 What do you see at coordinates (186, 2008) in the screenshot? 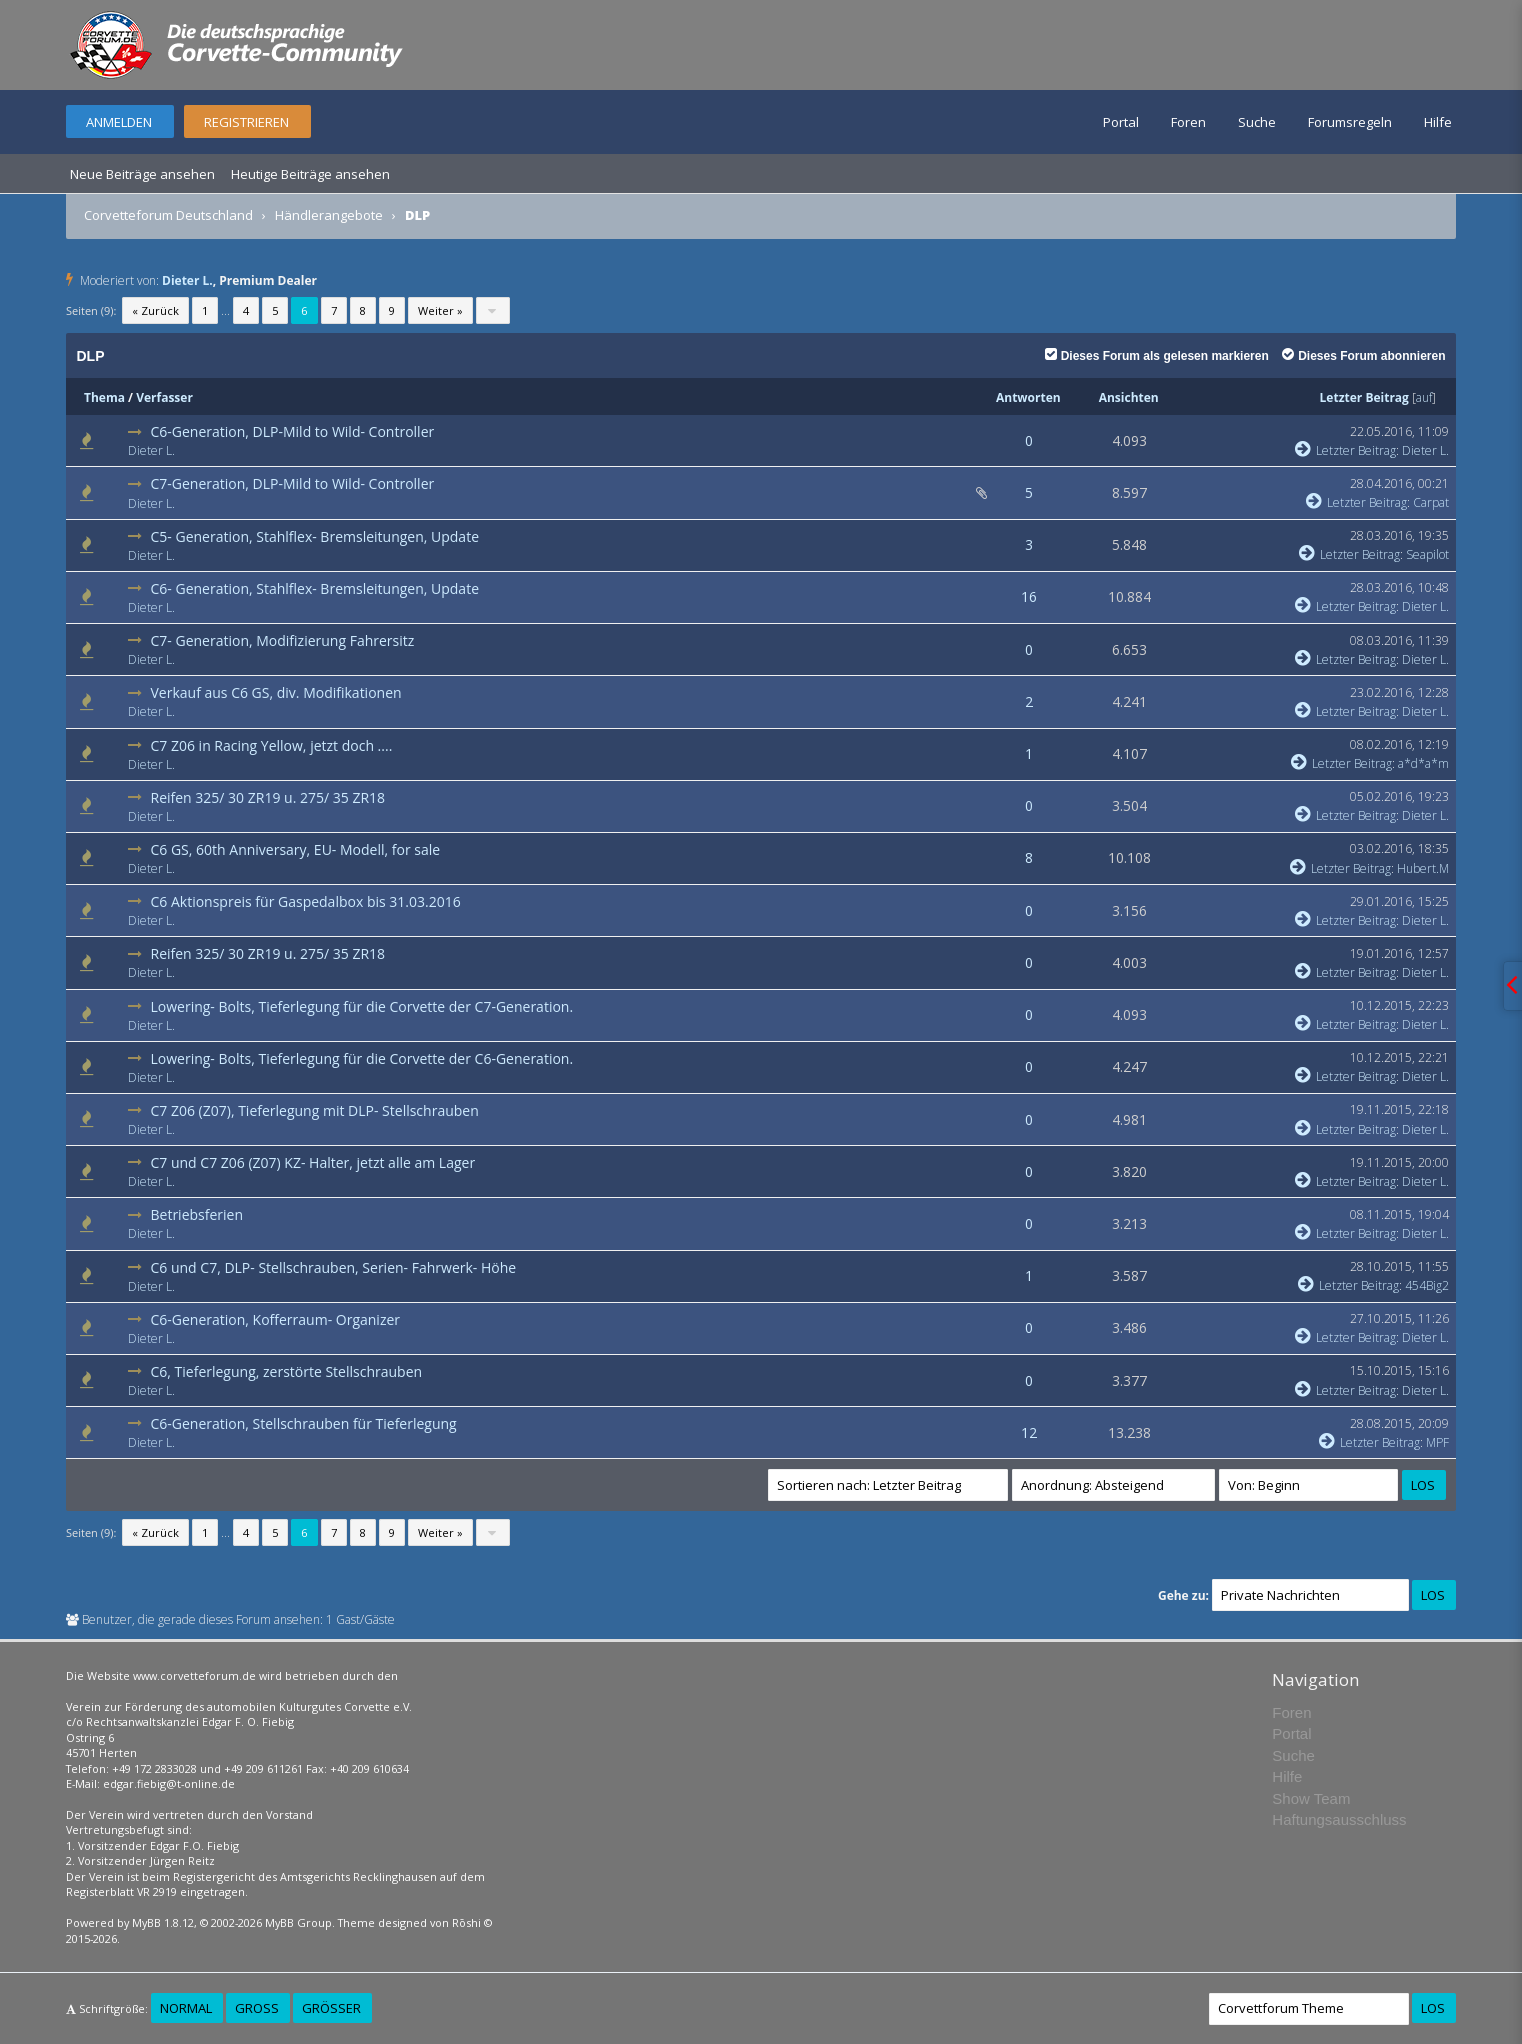
I see `Normal` at bounding box center [186, 2008].